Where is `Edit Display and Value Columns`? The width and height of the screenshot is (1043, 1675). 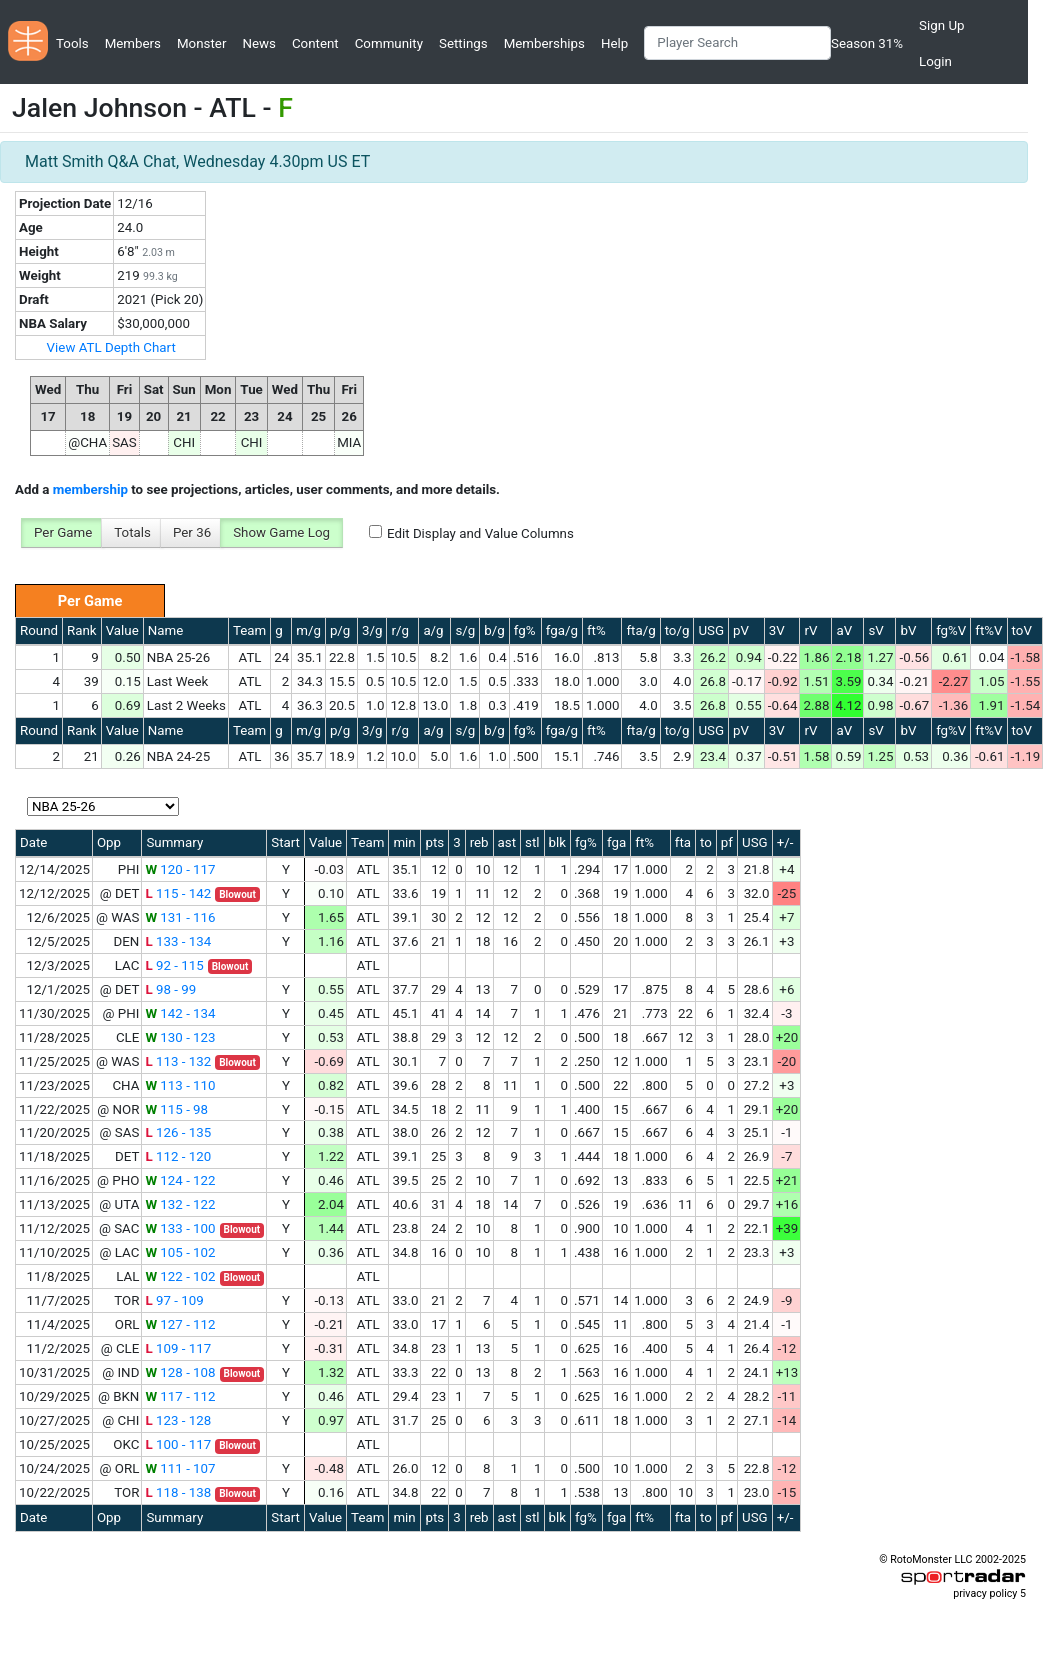
Edit Display and Value Columns is located at coordinates (480, 533).